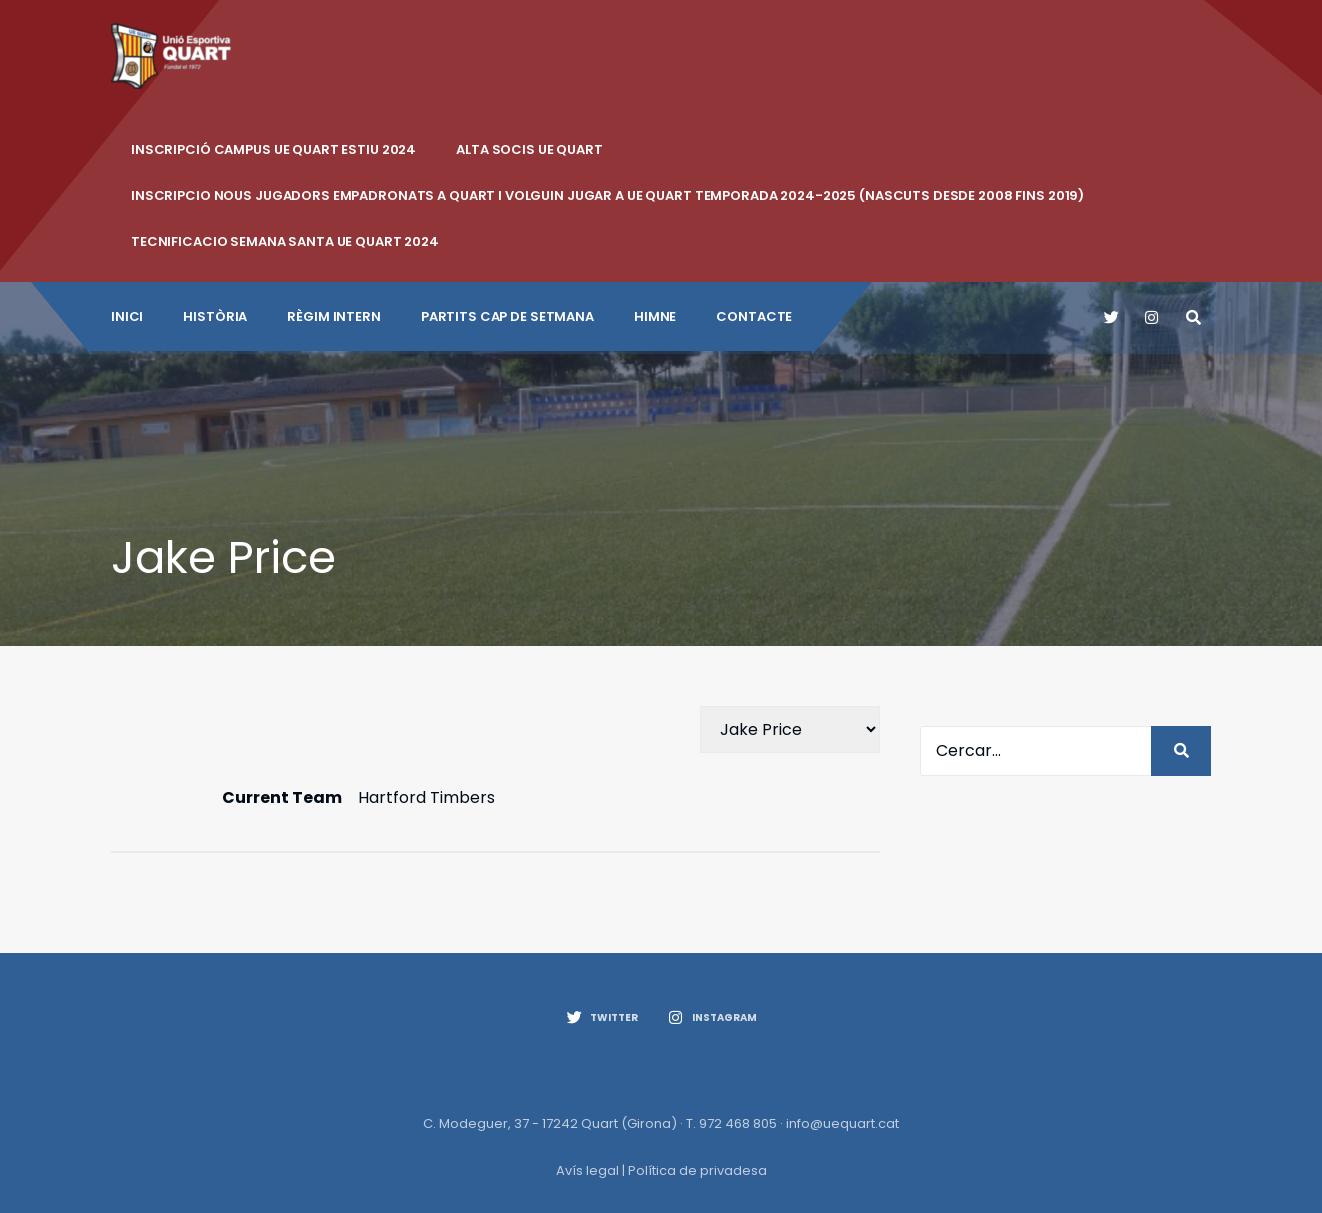  What do you see at coordinates (754, 316) in the screenshot?
I see `CONTACTE` at bounding box center [754, 316].